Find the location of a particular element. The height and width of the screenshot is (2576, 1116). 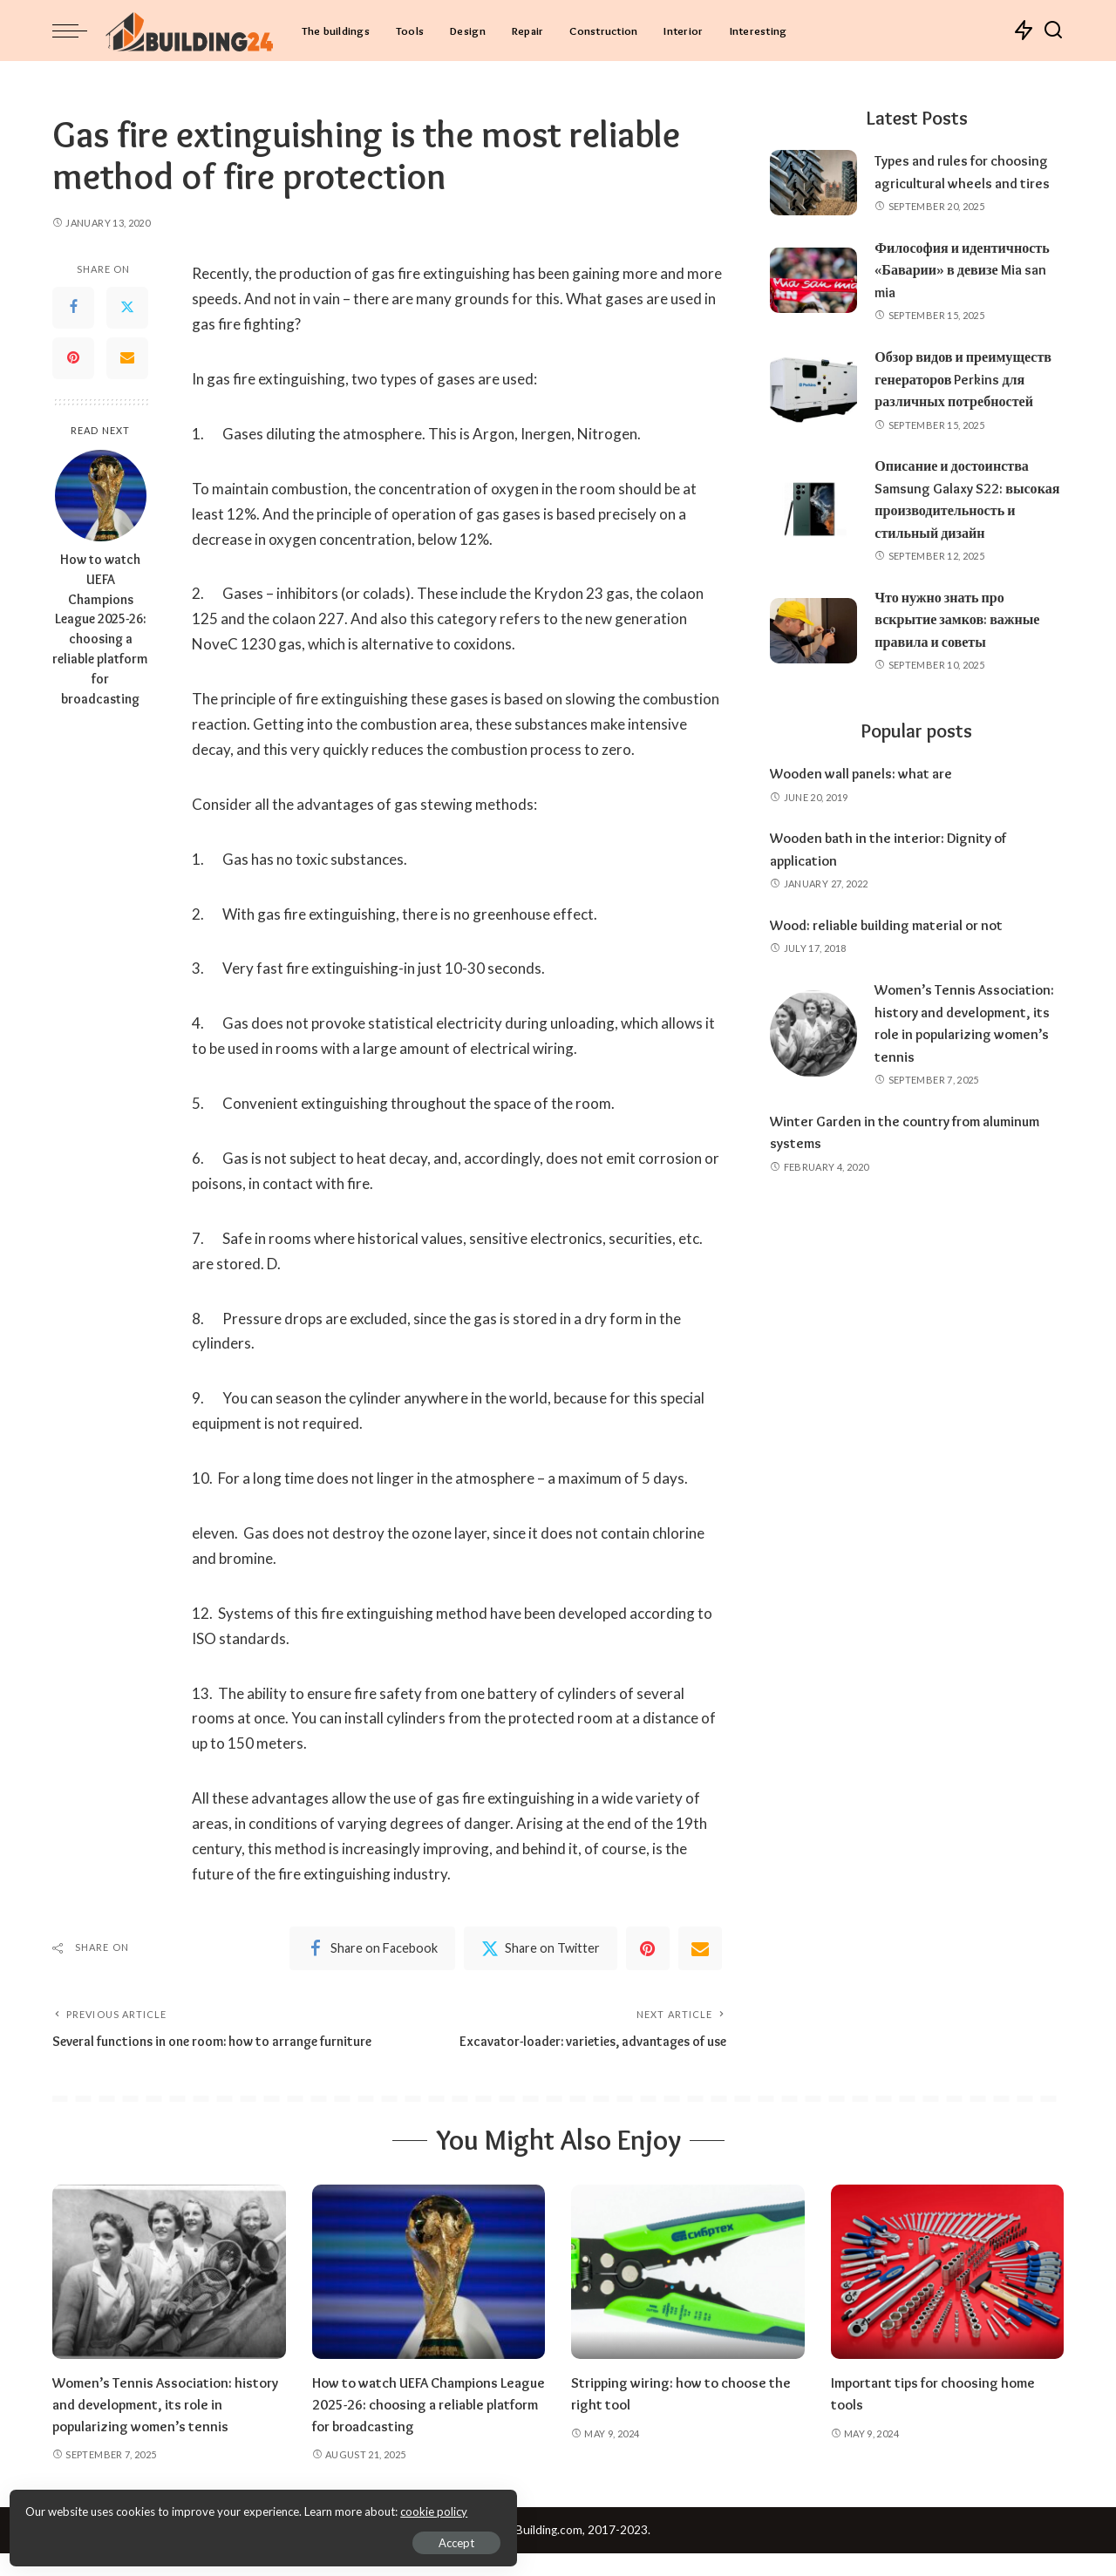

[Search] is located at coordinates (1053, 30).